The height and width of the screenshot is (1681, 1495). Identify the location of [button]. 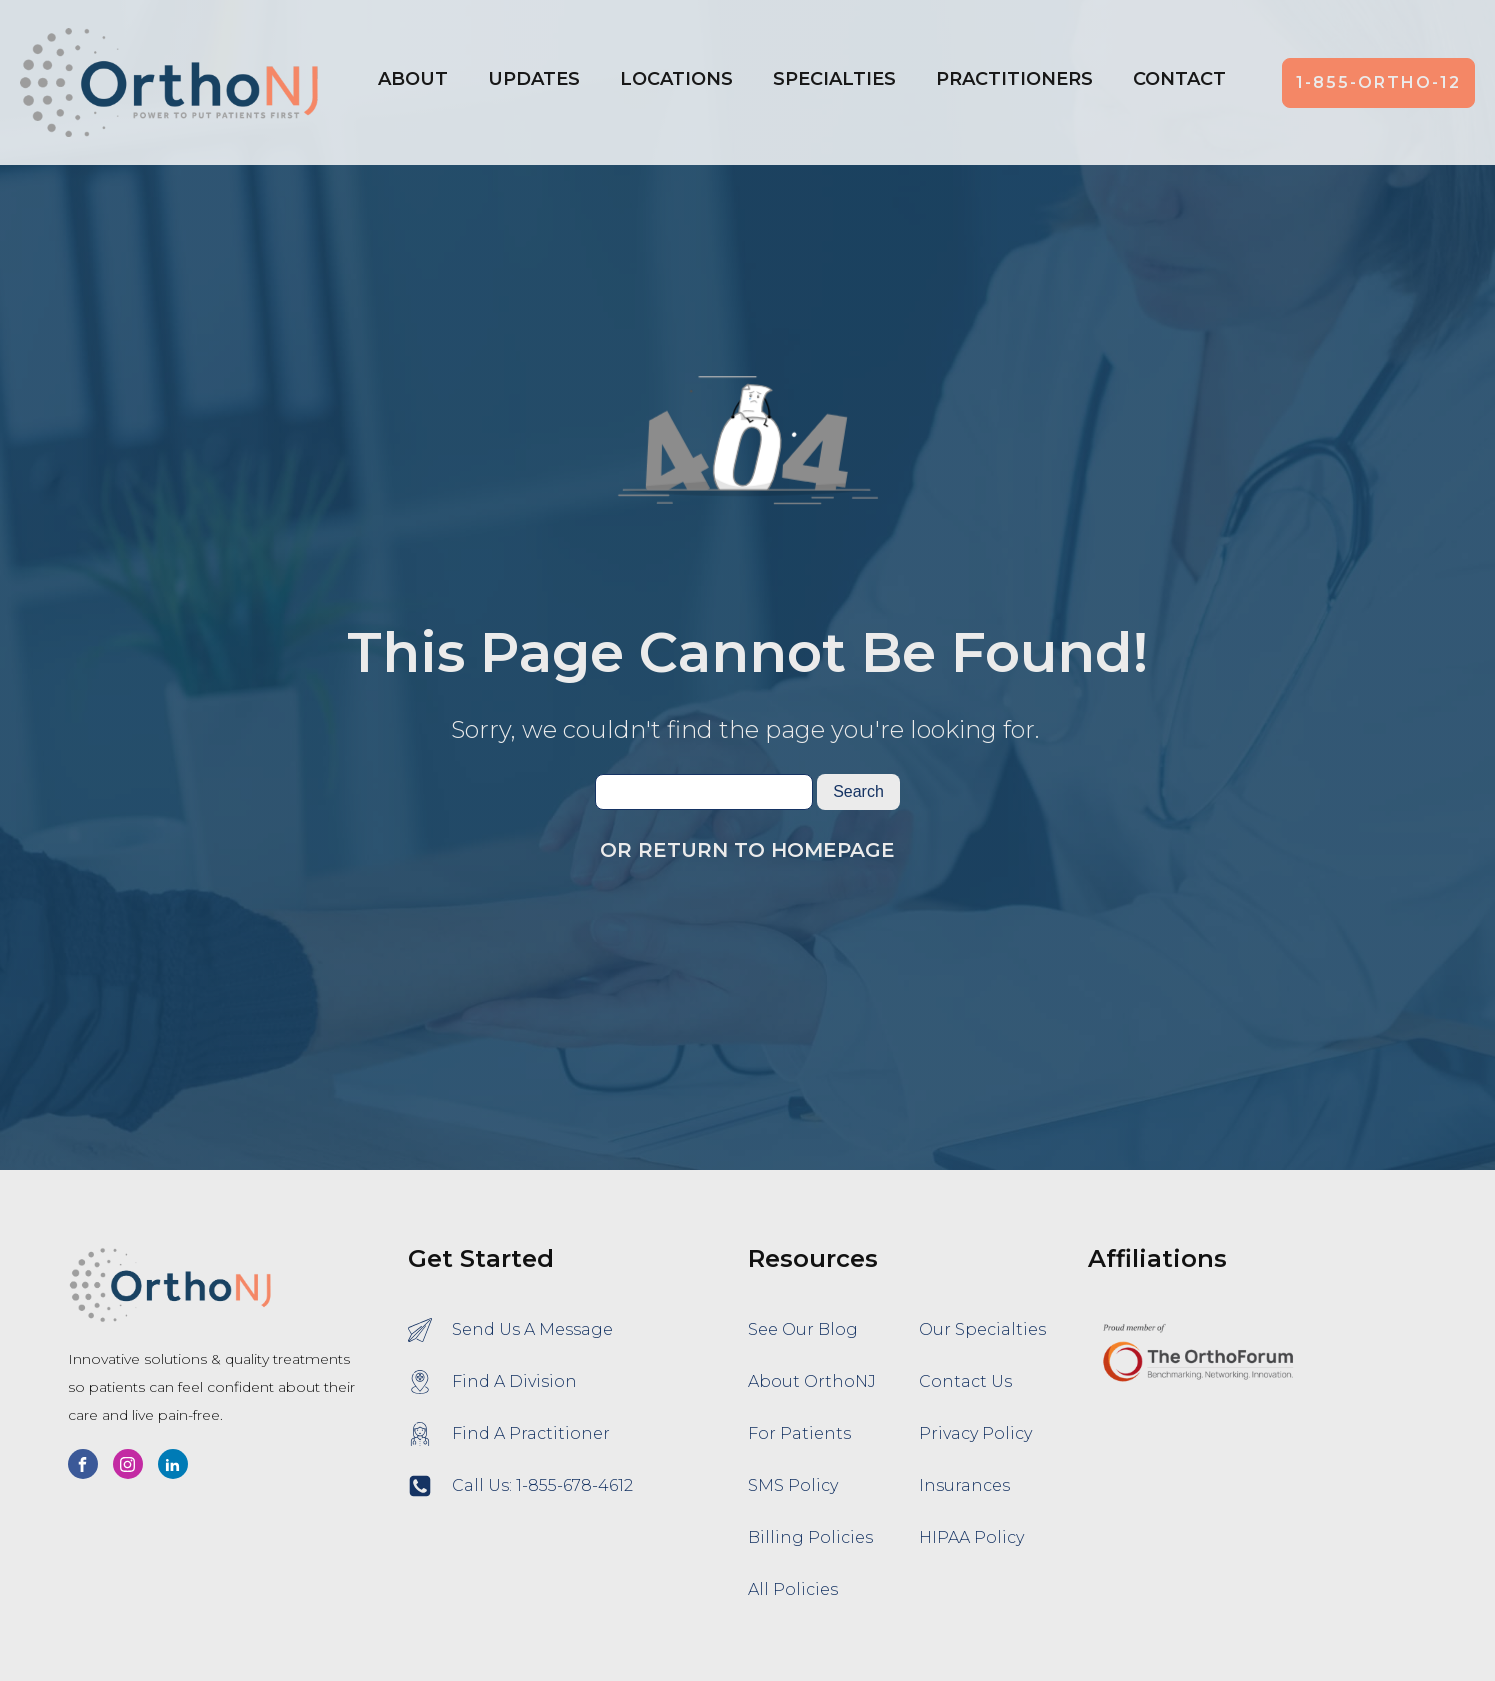
(676, 83).